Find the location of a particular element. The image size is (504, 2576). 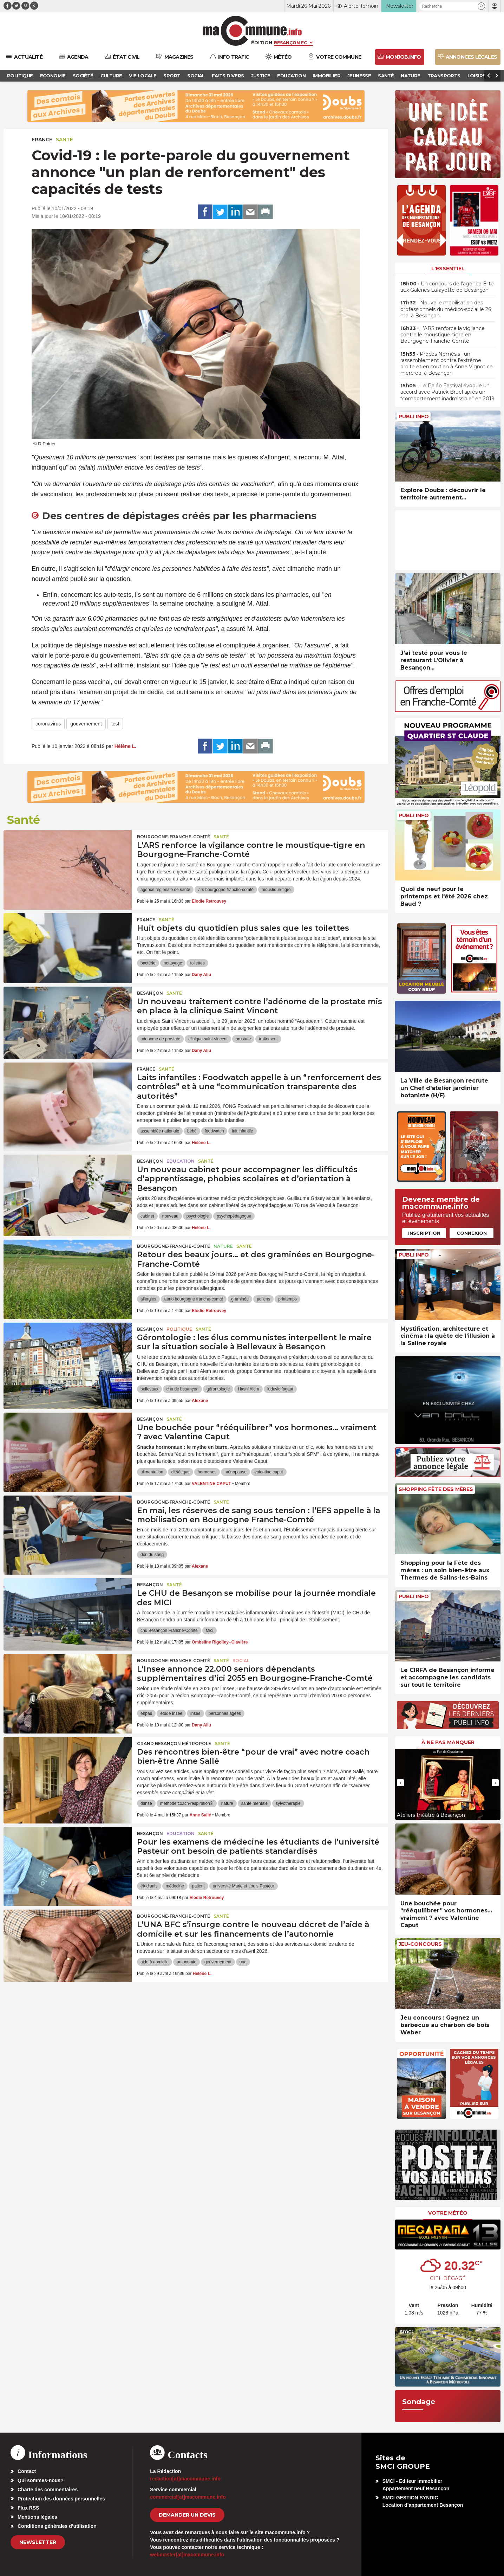

psychologie is located at coordinates (197, 1216).